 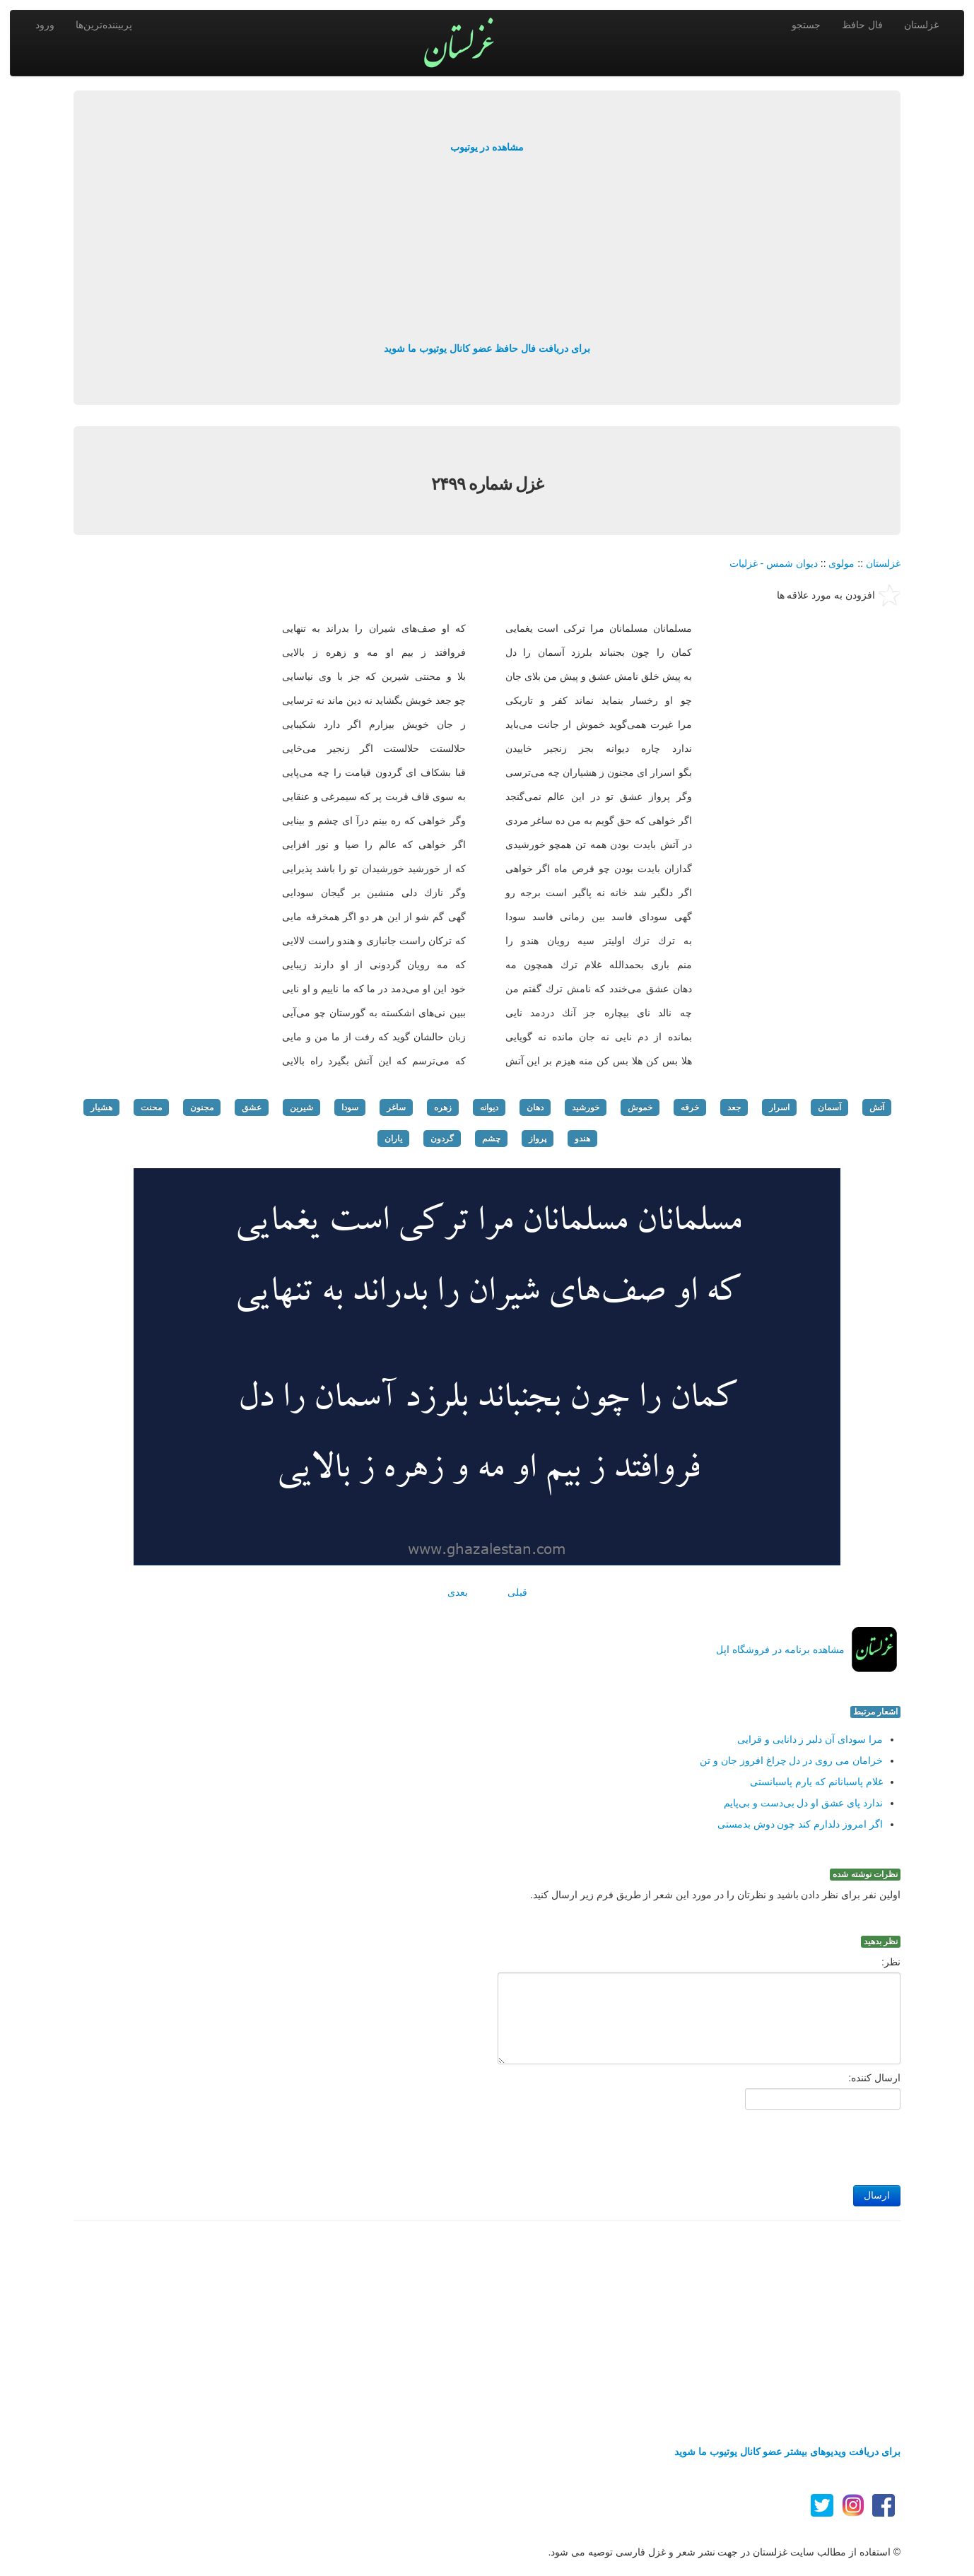 I want to click on جستجو, so click(x=806, y=24).